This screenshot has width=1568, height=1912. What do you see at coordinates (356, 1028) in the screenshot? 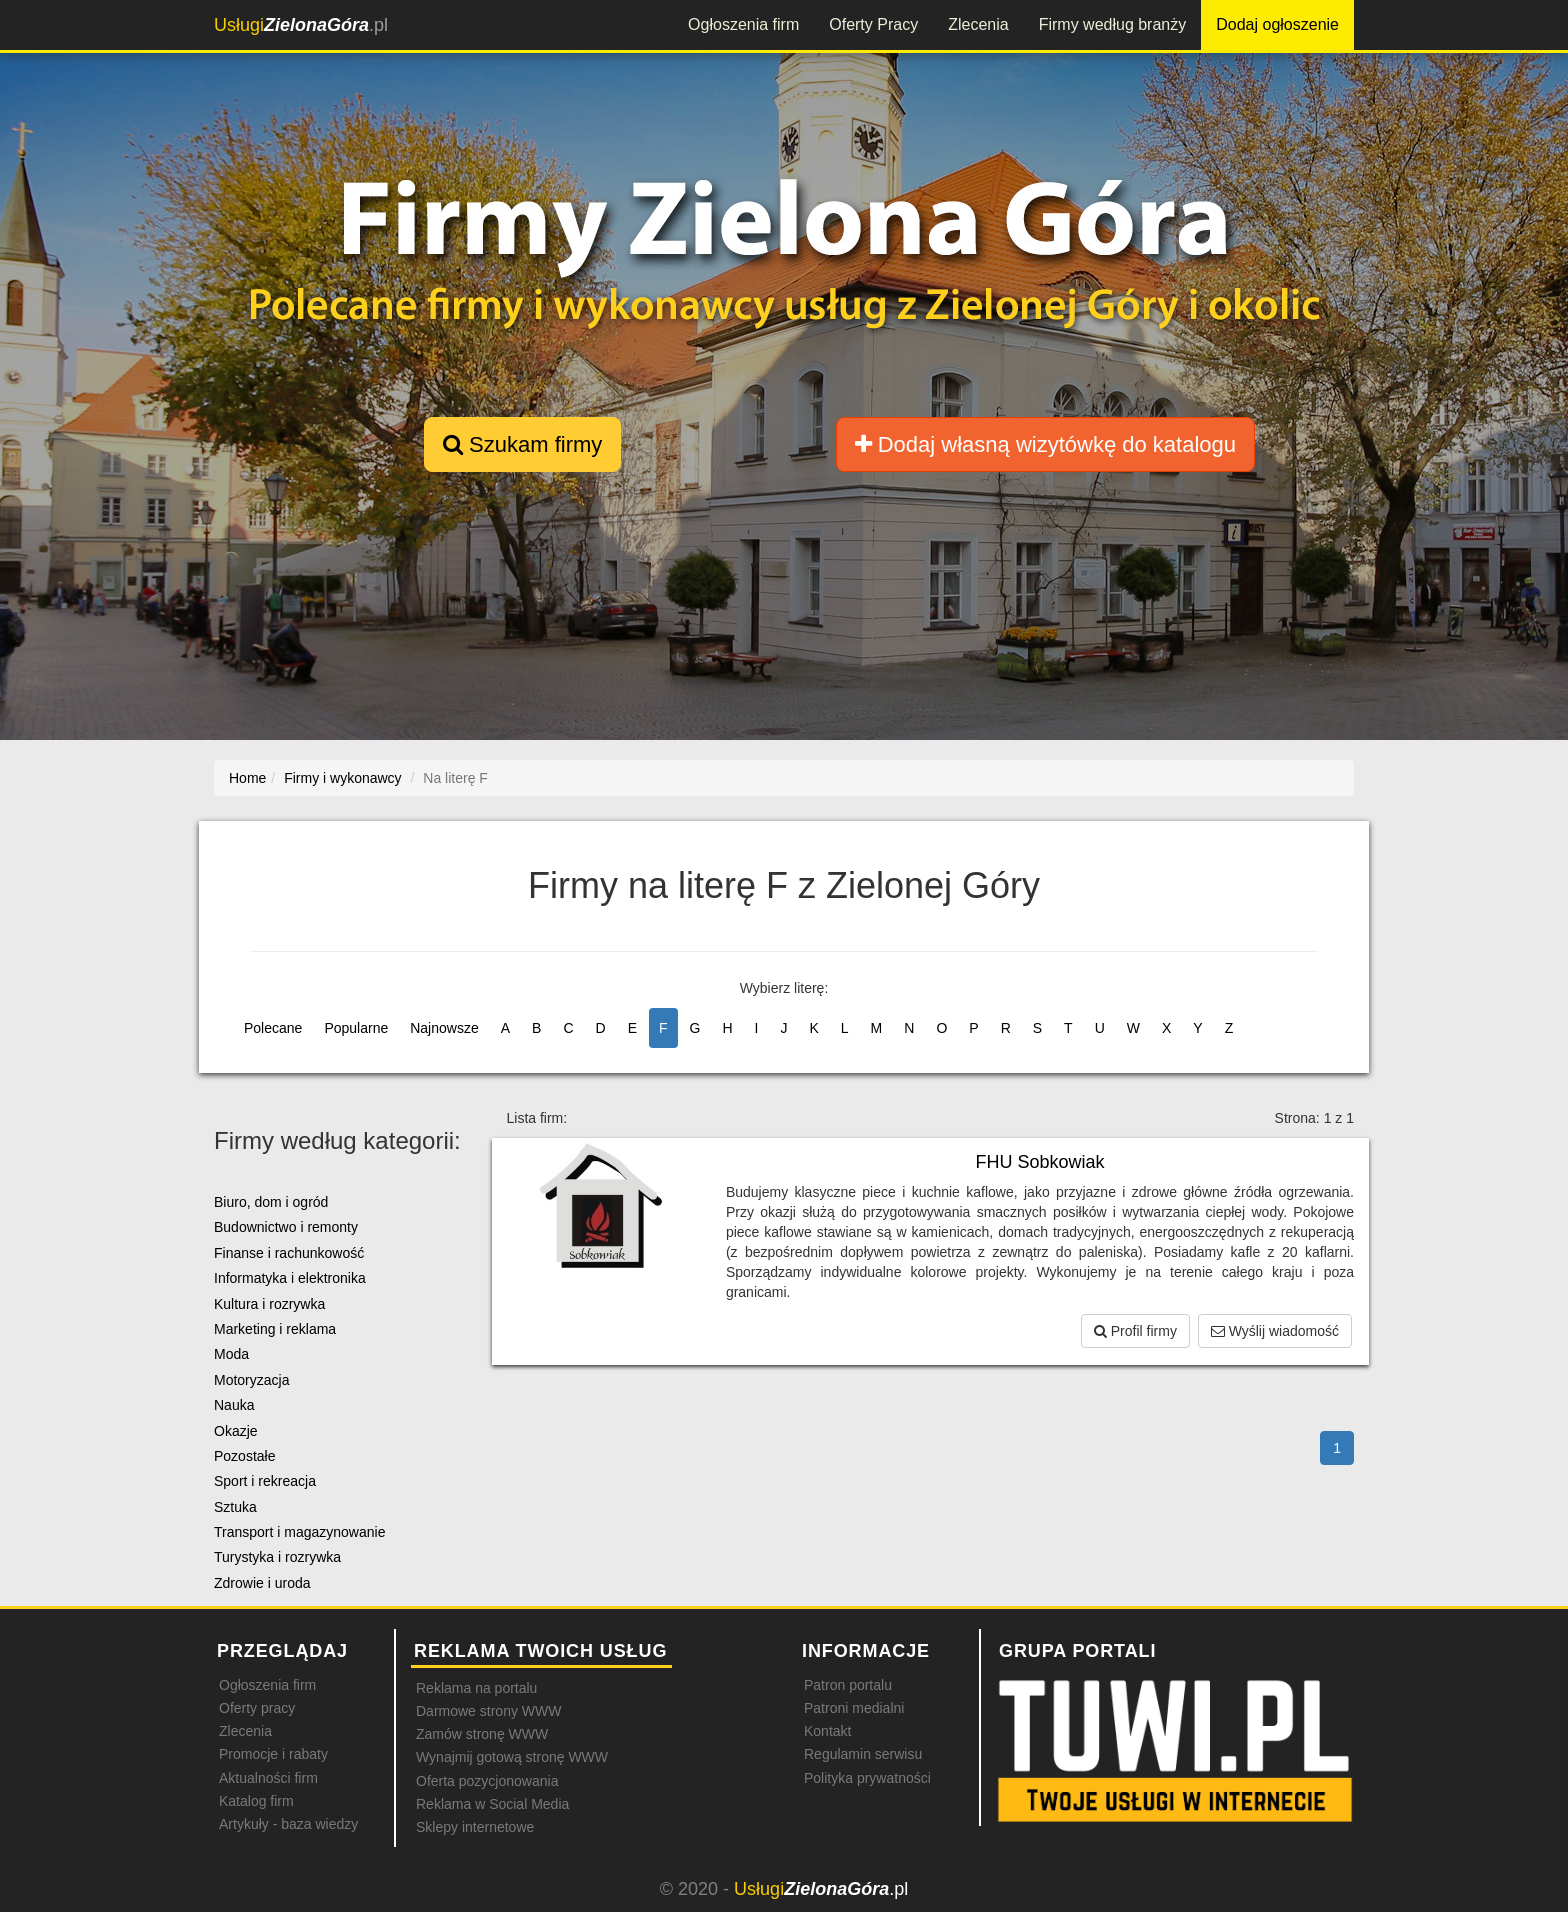
I see `Popularne` at bounding box center [356, 1028].